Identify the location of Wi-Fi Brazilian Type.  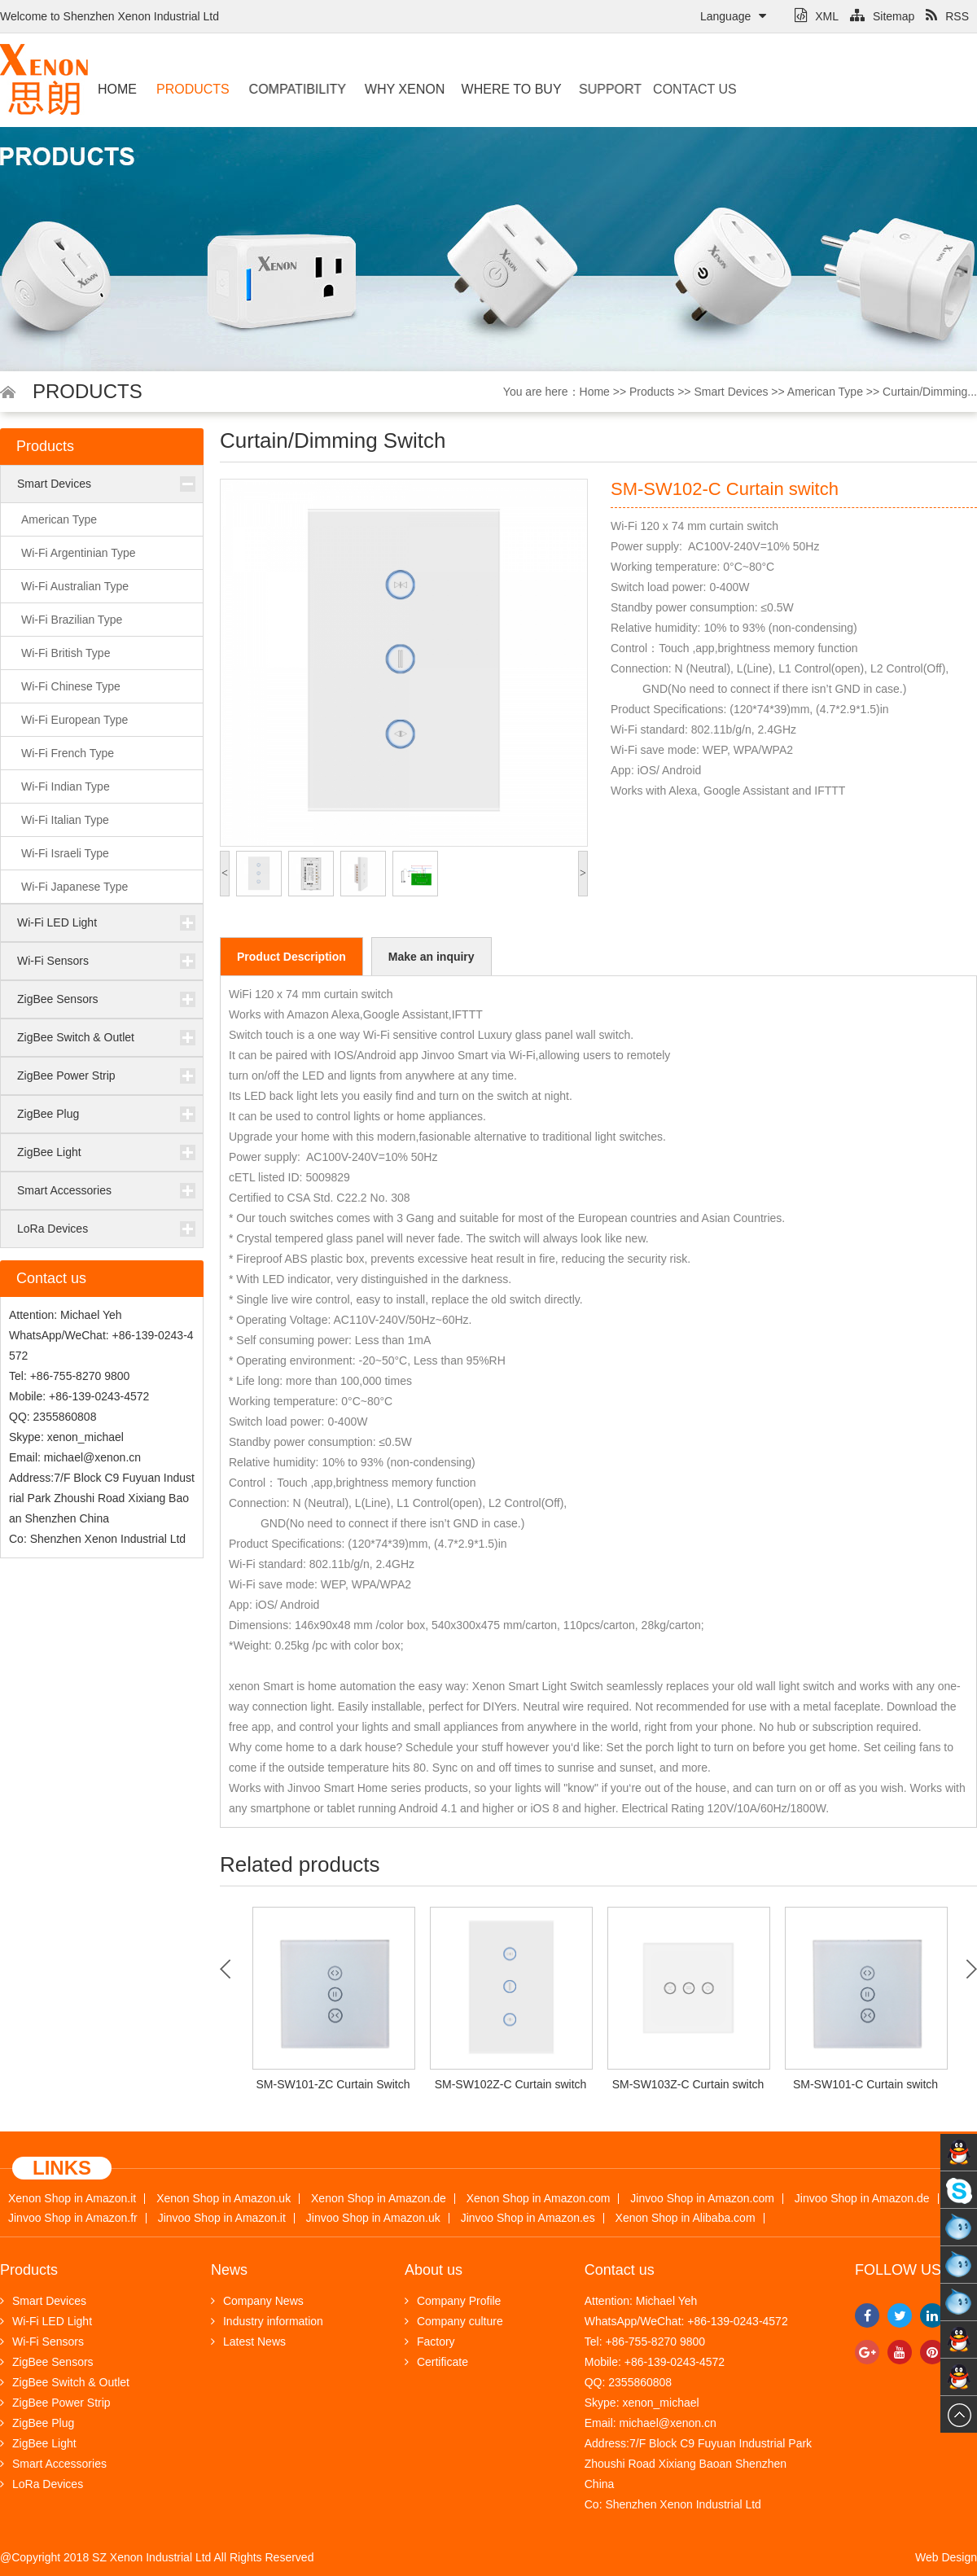
(71, 619).